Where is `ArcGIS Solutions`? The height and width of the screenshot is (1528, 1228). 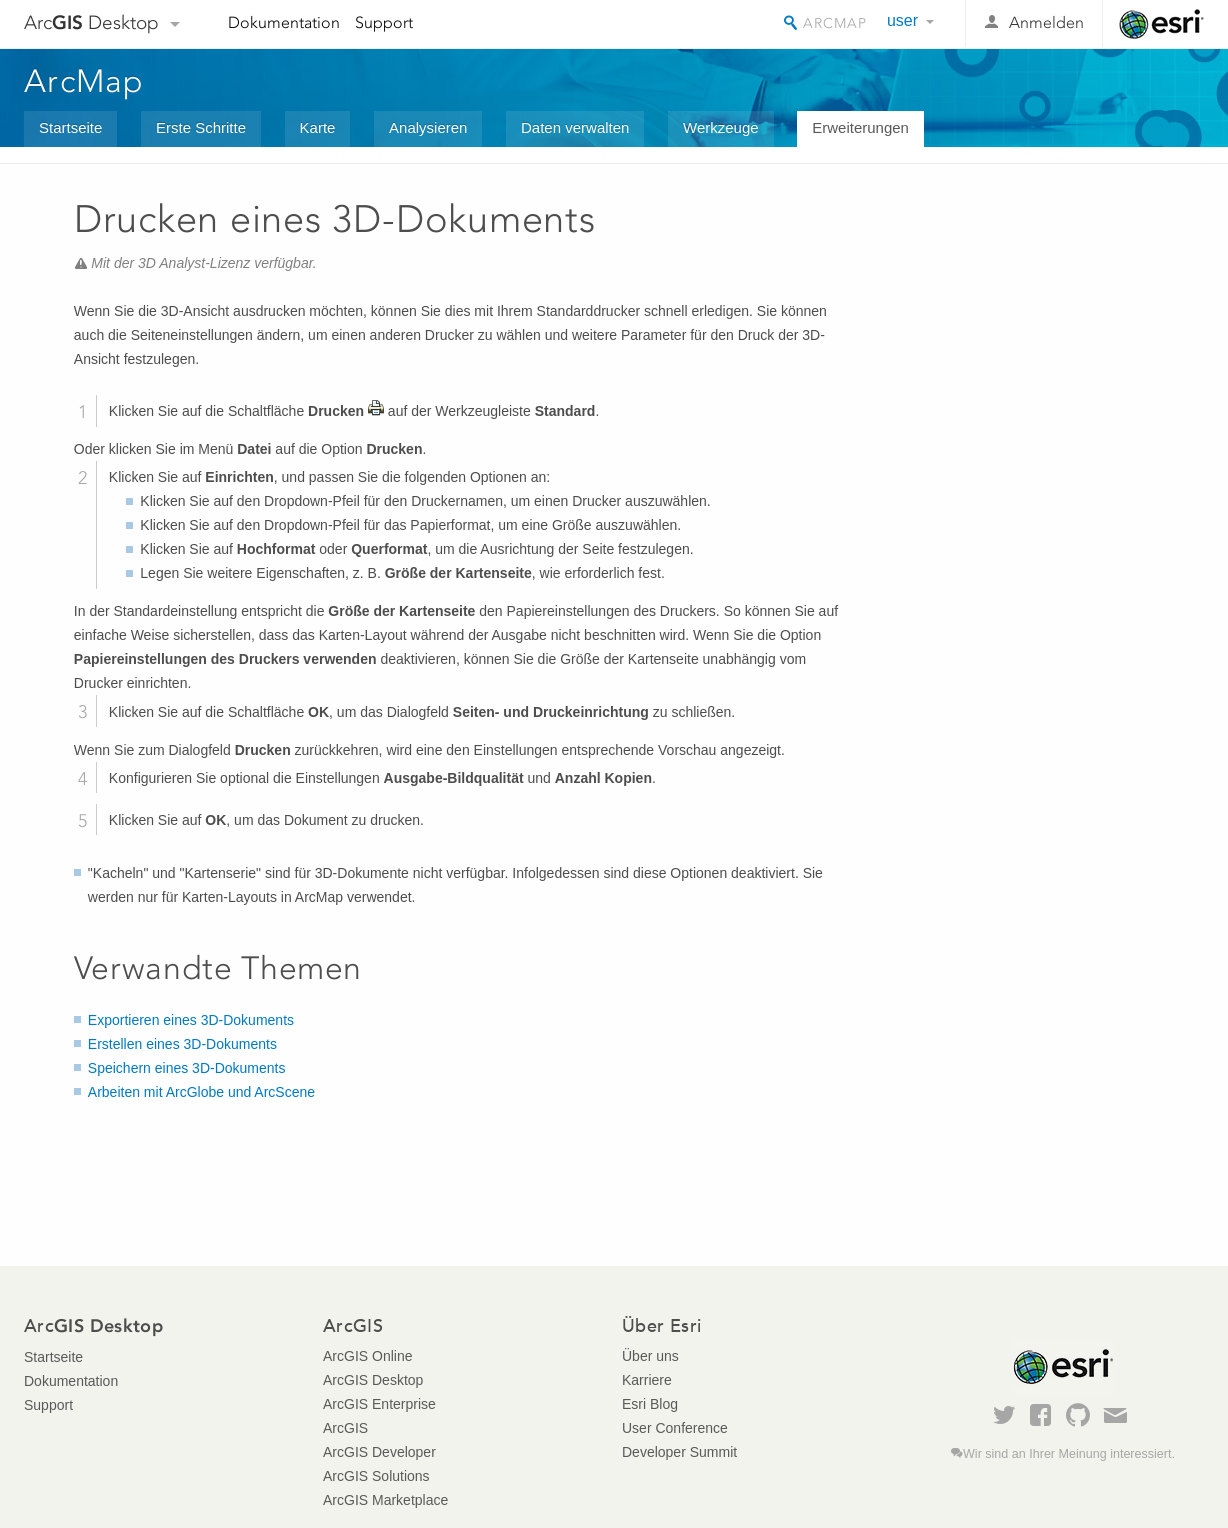
ArcGIS Solutions is located at coordinates (376, 1476).